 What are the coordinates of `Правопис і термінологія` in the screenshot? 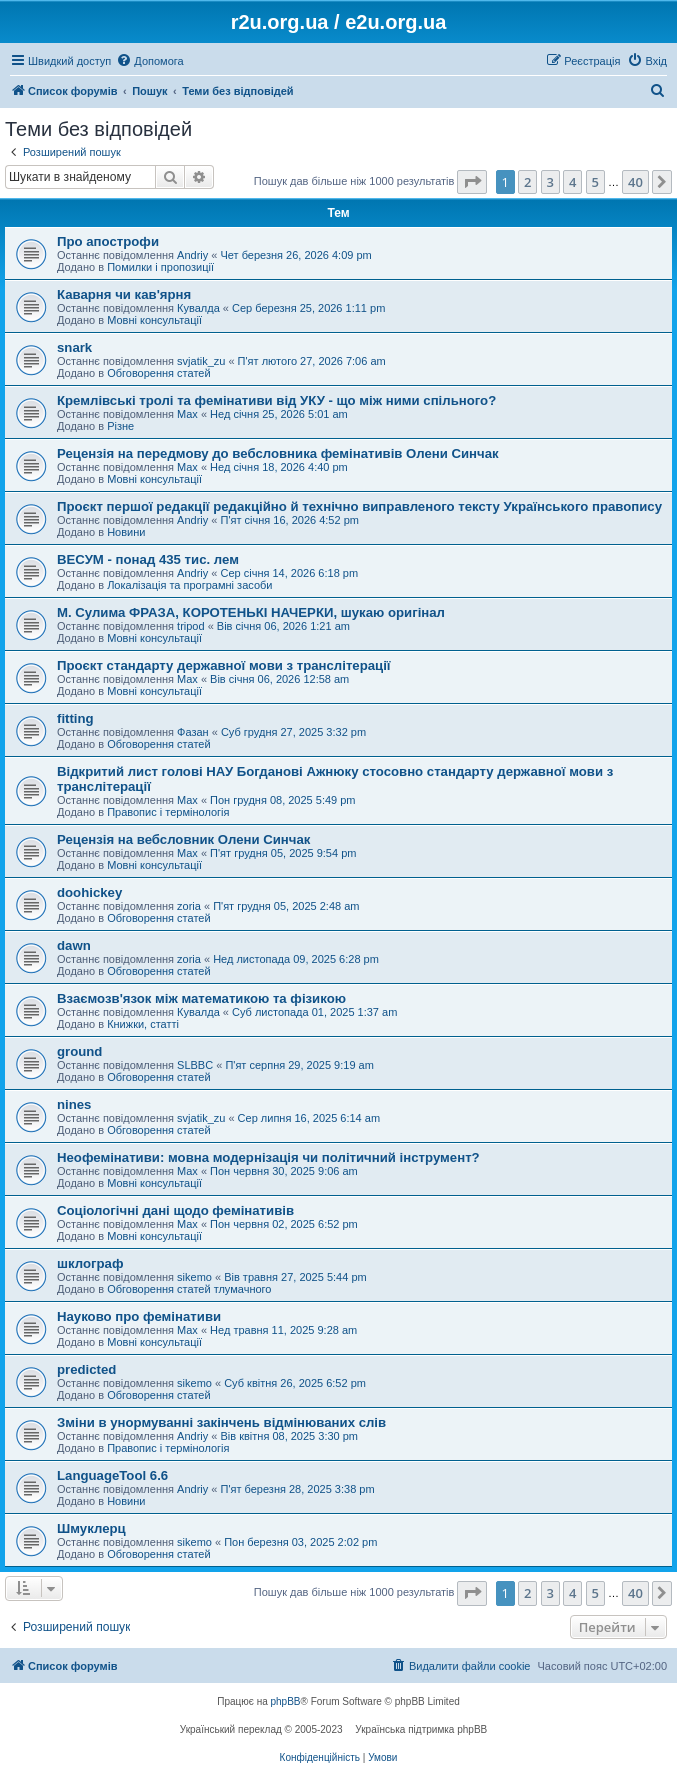 It's located at (168, 812).